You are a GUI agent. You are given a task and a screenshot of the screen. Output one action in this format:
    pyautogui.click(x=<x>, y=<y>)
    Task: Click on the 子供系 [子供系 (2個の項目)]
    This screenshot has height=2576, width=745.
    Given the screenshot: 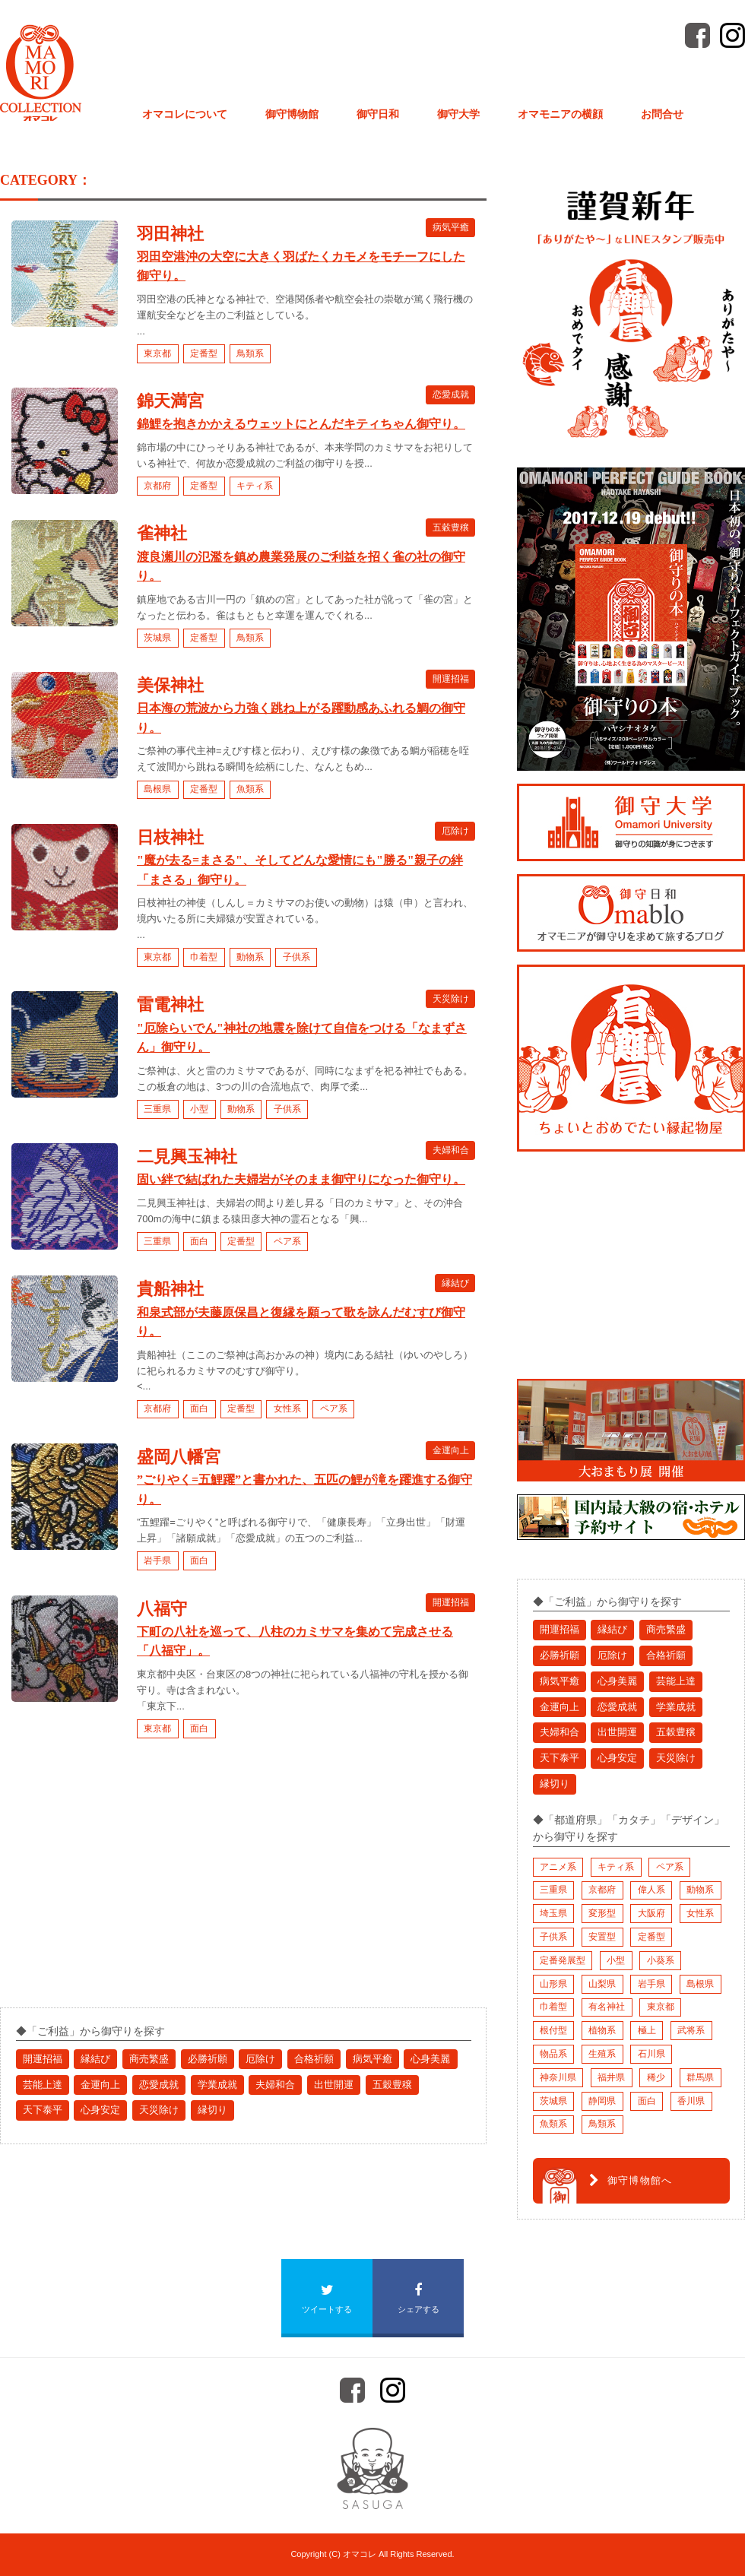 What is the action you would take?
    pyautogui.click(x=553, y=1936)
    